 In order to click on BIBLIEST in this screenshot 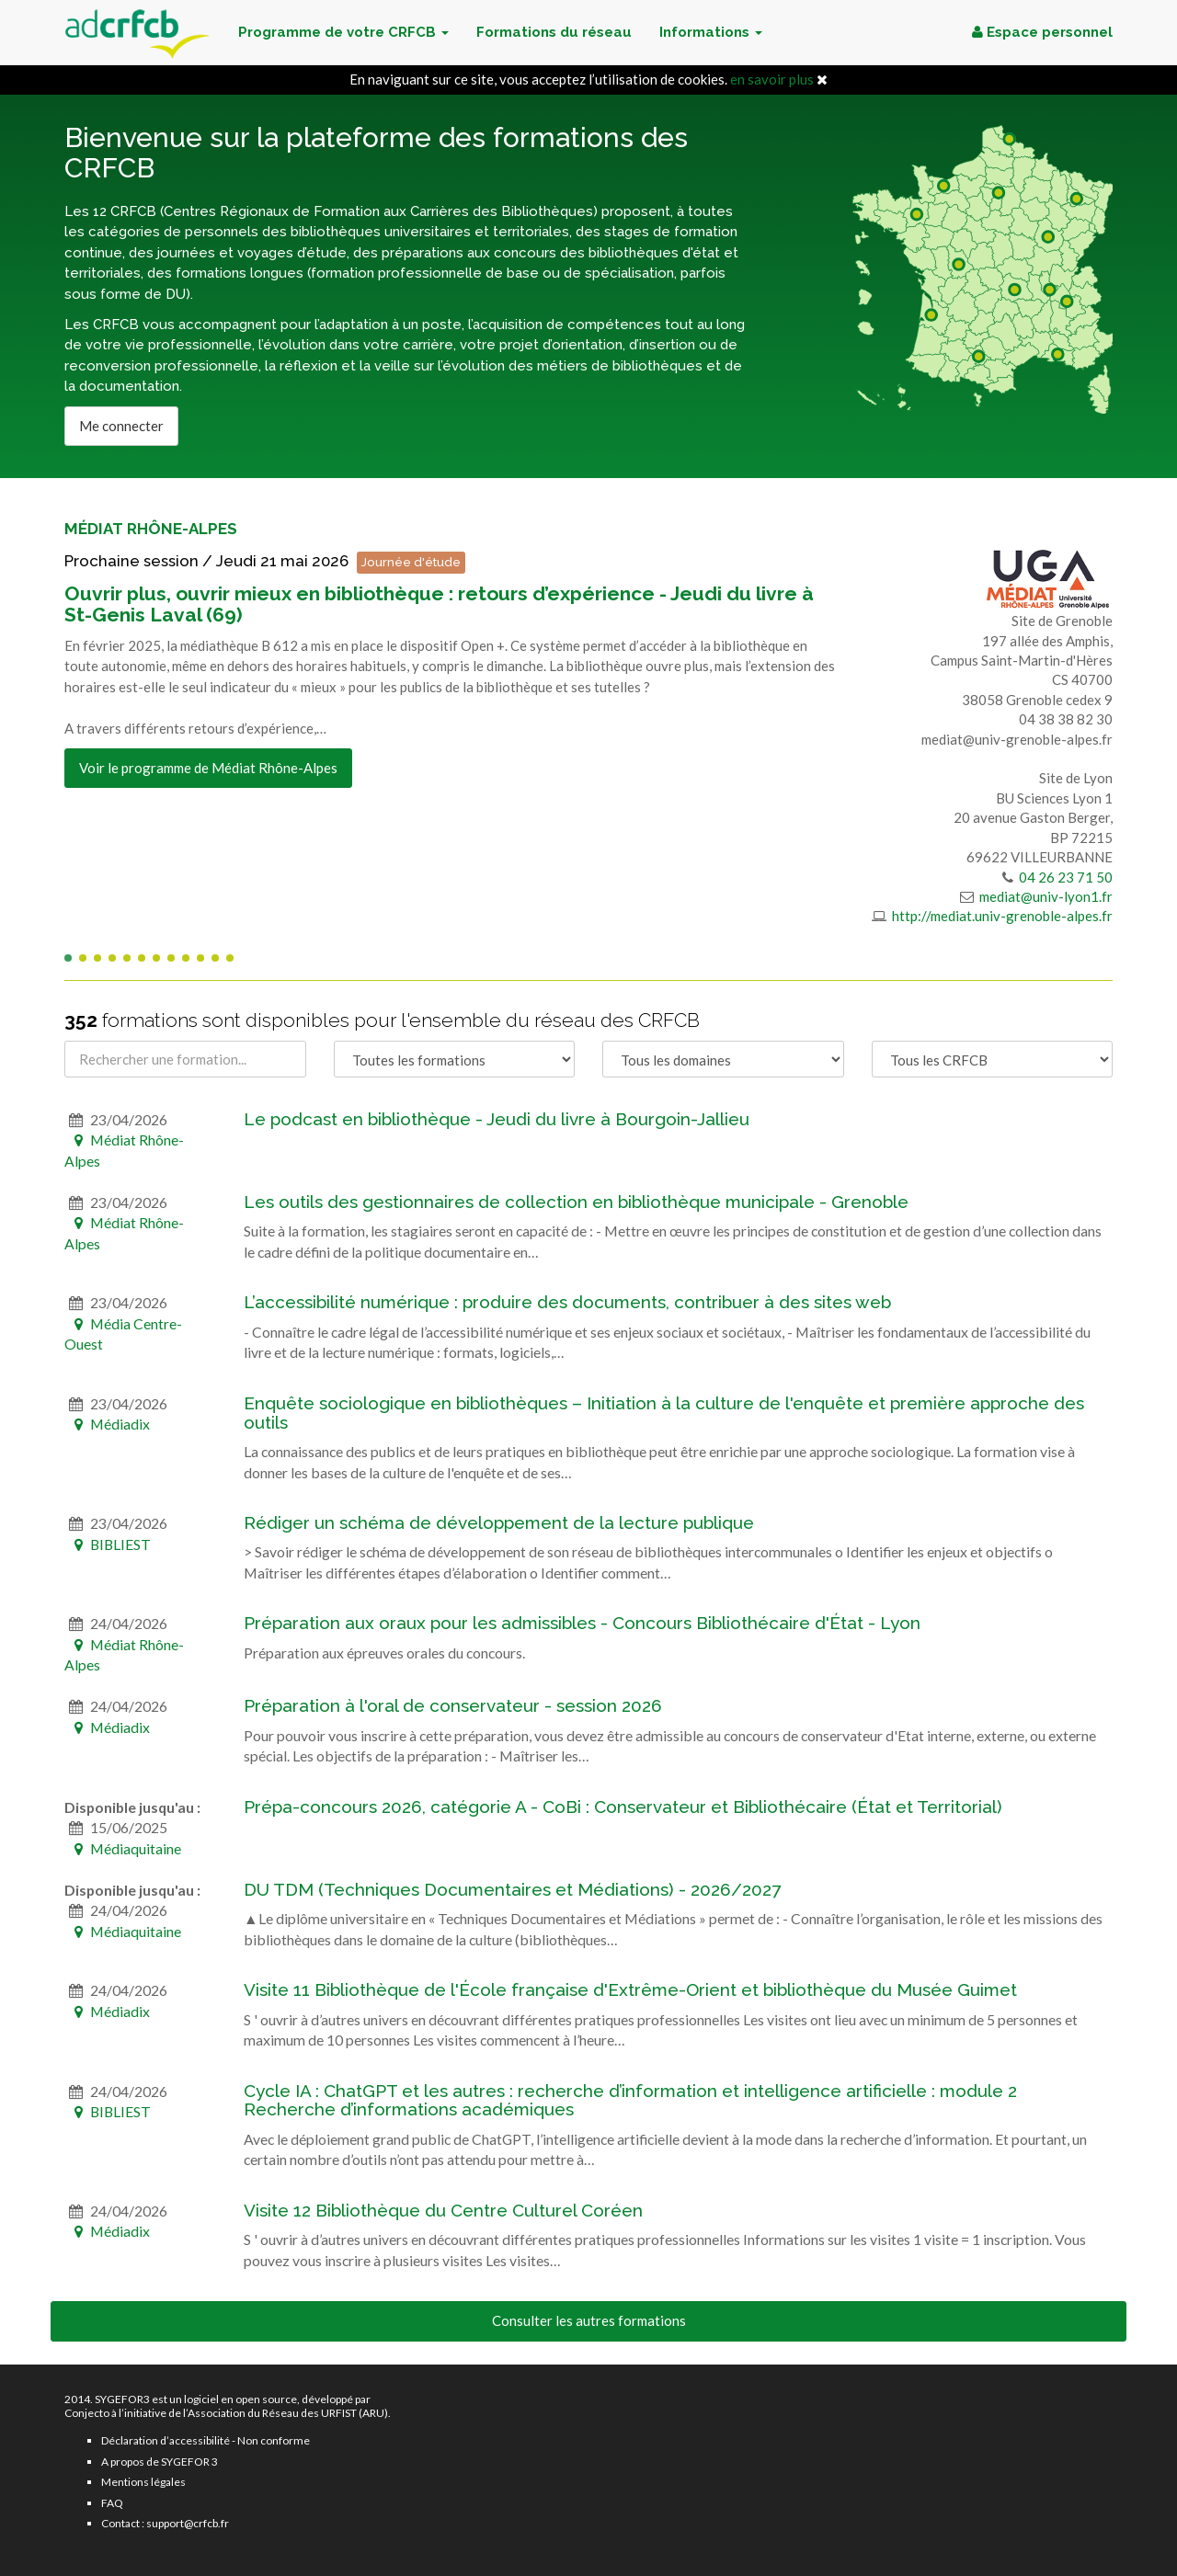, I will do `click(107, 1544)`.